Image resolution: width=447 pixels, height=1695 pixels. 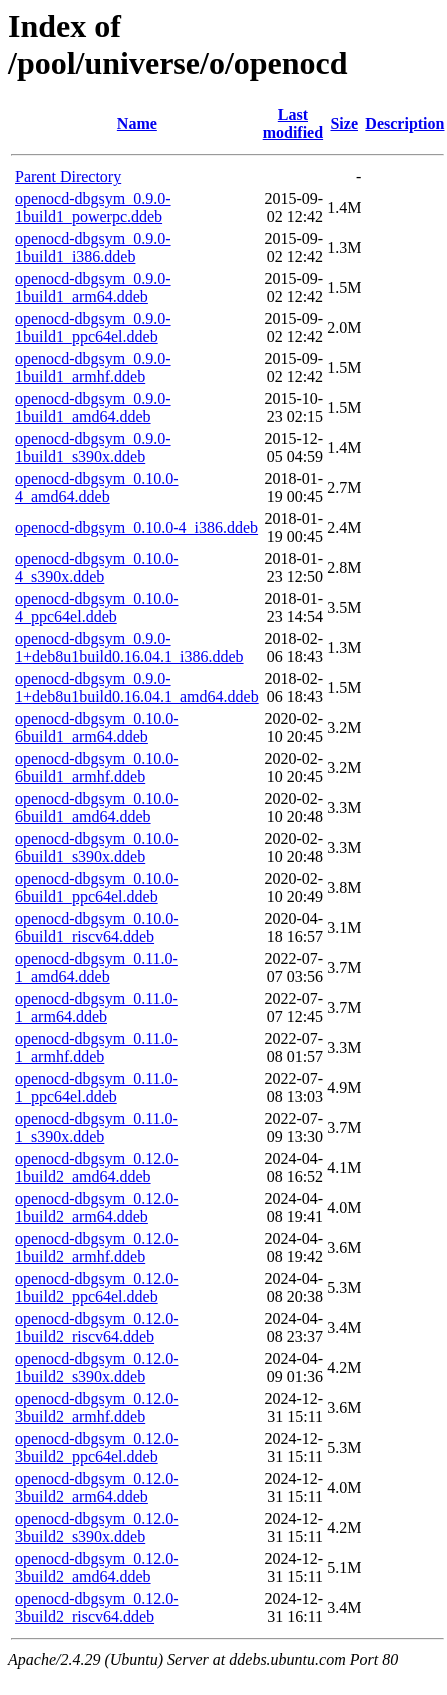 I want to click on openocd-dbgsym_0.11.0-1_s390x.ddeb, so click(x=96, y=1127).